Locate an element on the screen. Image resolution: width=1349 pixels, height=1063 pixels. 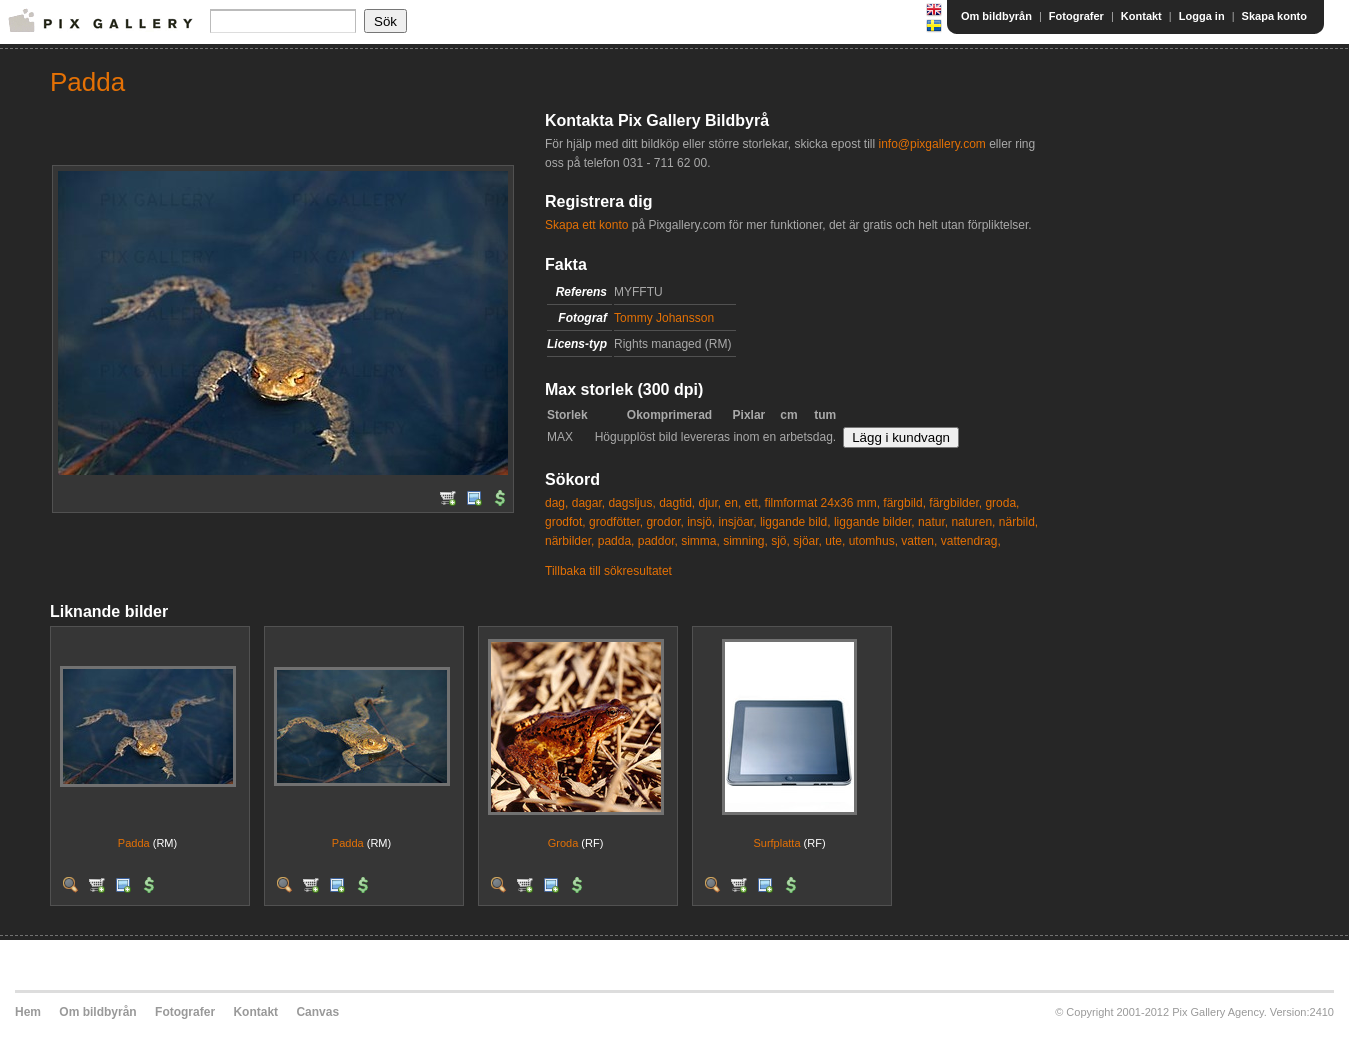
utomhus, is located at coordinates (873, 541).